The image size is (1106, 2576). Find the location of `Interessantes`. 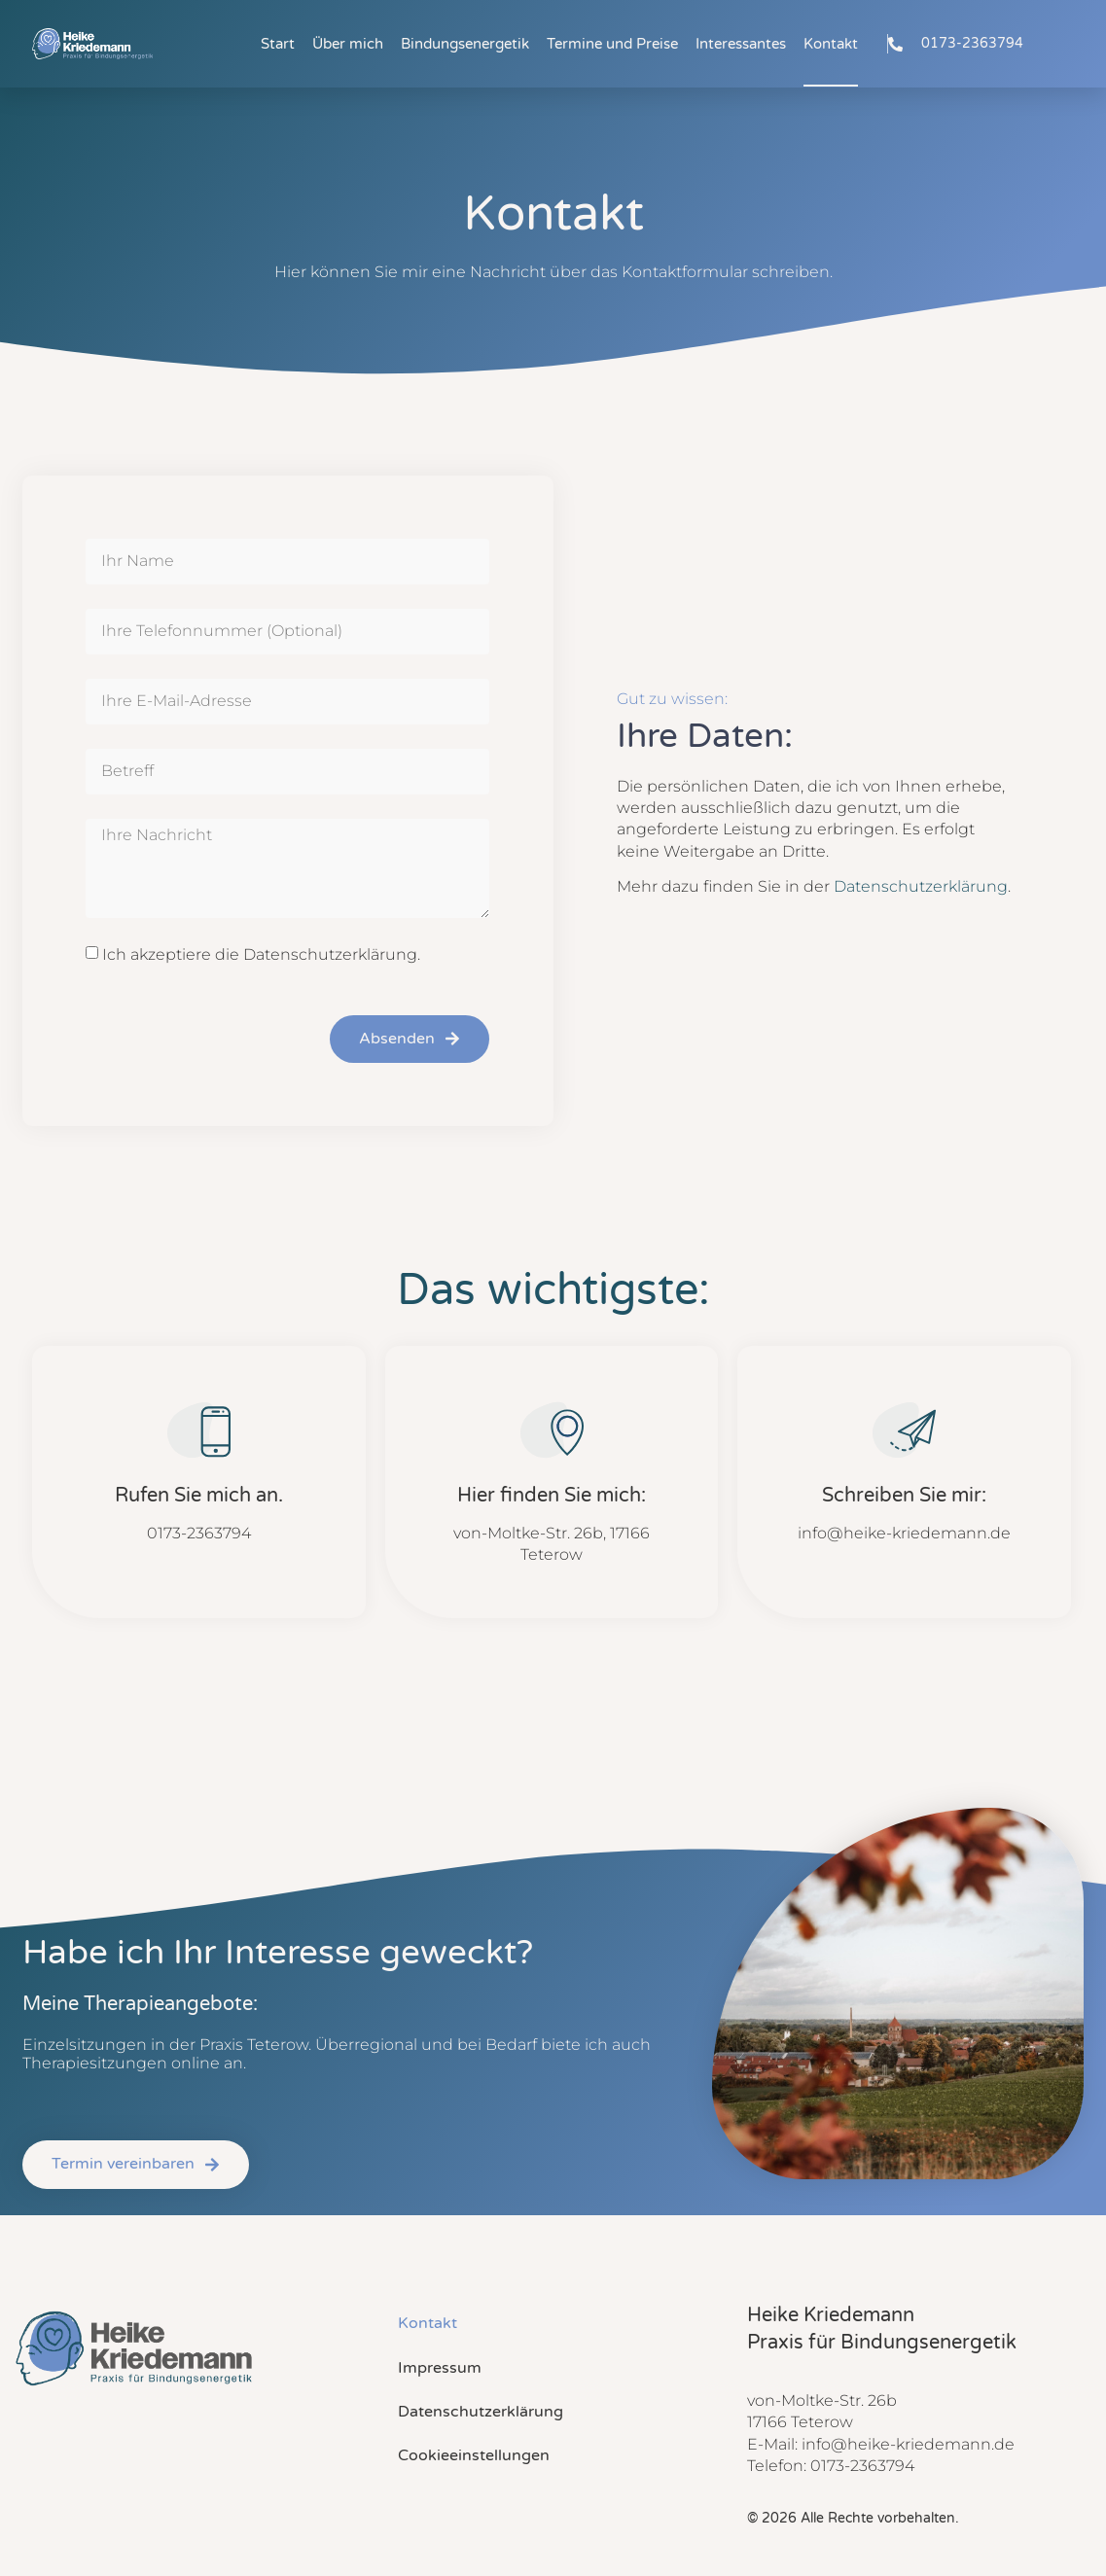

Interessantes is located at coordinates (741, 44).